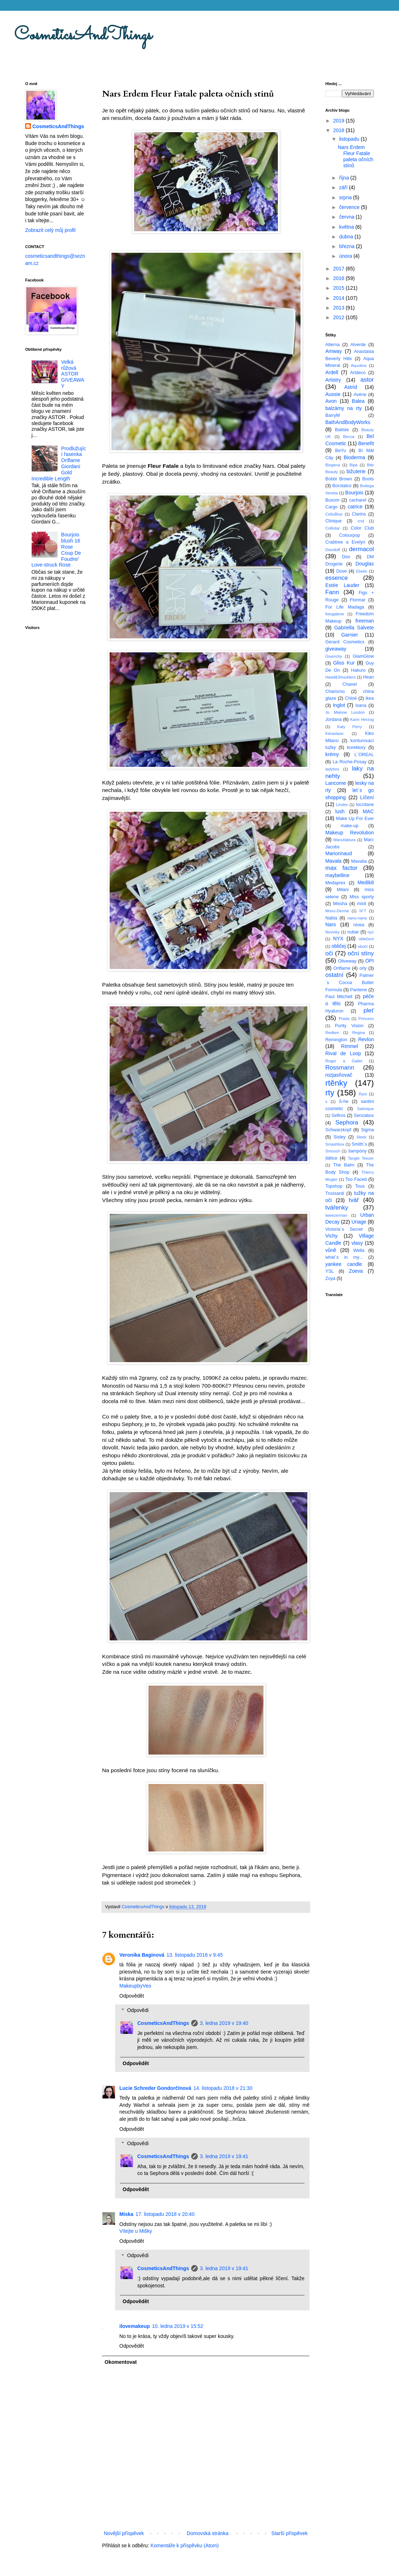 Image resolution: width=399 pixels, height=2576 pixels. I want to click on Buxom, so click(332, 500).